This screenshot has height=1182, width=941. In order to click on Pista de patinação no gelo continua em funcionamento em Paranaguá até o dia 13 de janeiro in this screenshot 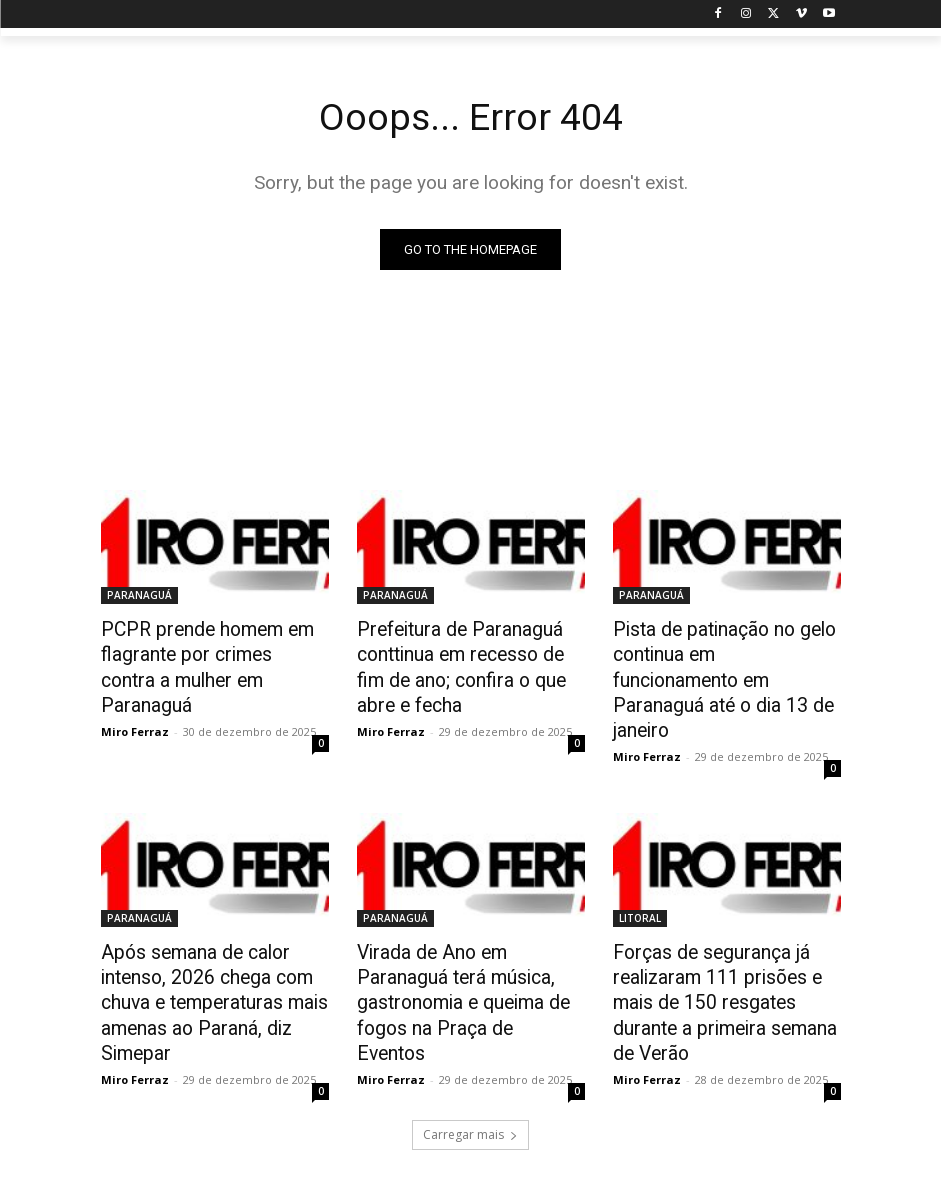, I will do `click(725, 662)`.